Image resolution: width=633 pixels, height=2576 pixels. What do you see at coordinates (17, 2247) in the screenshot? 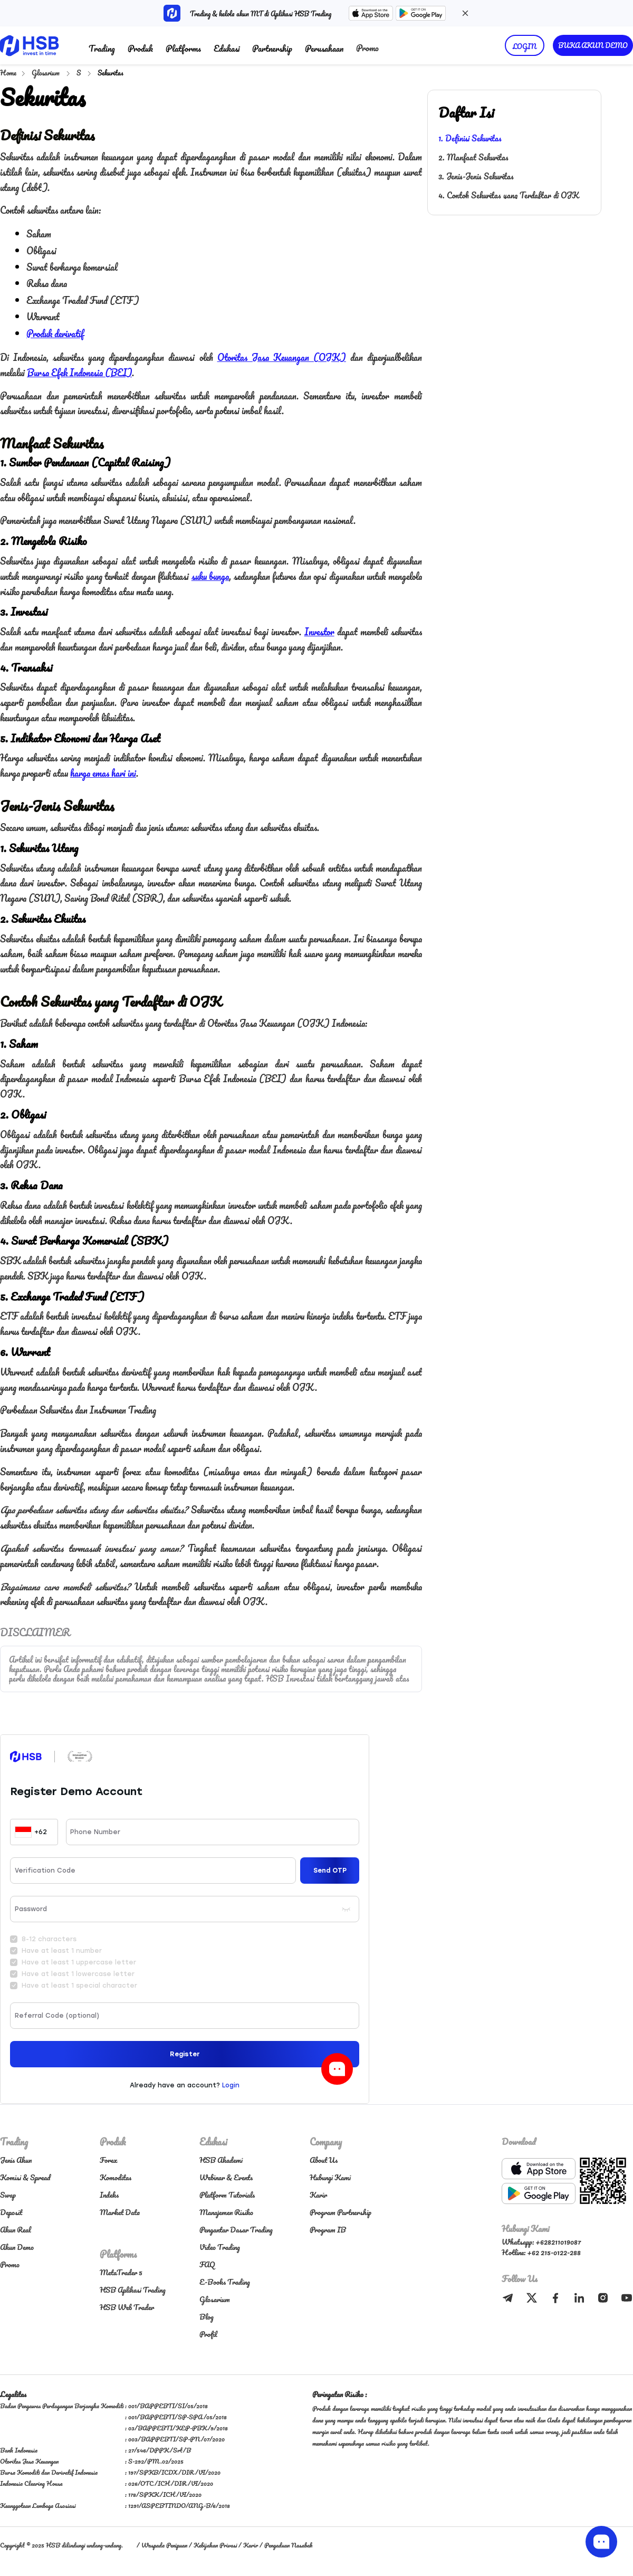
I see `Akun Demo` at bounding box center [17, 2247].